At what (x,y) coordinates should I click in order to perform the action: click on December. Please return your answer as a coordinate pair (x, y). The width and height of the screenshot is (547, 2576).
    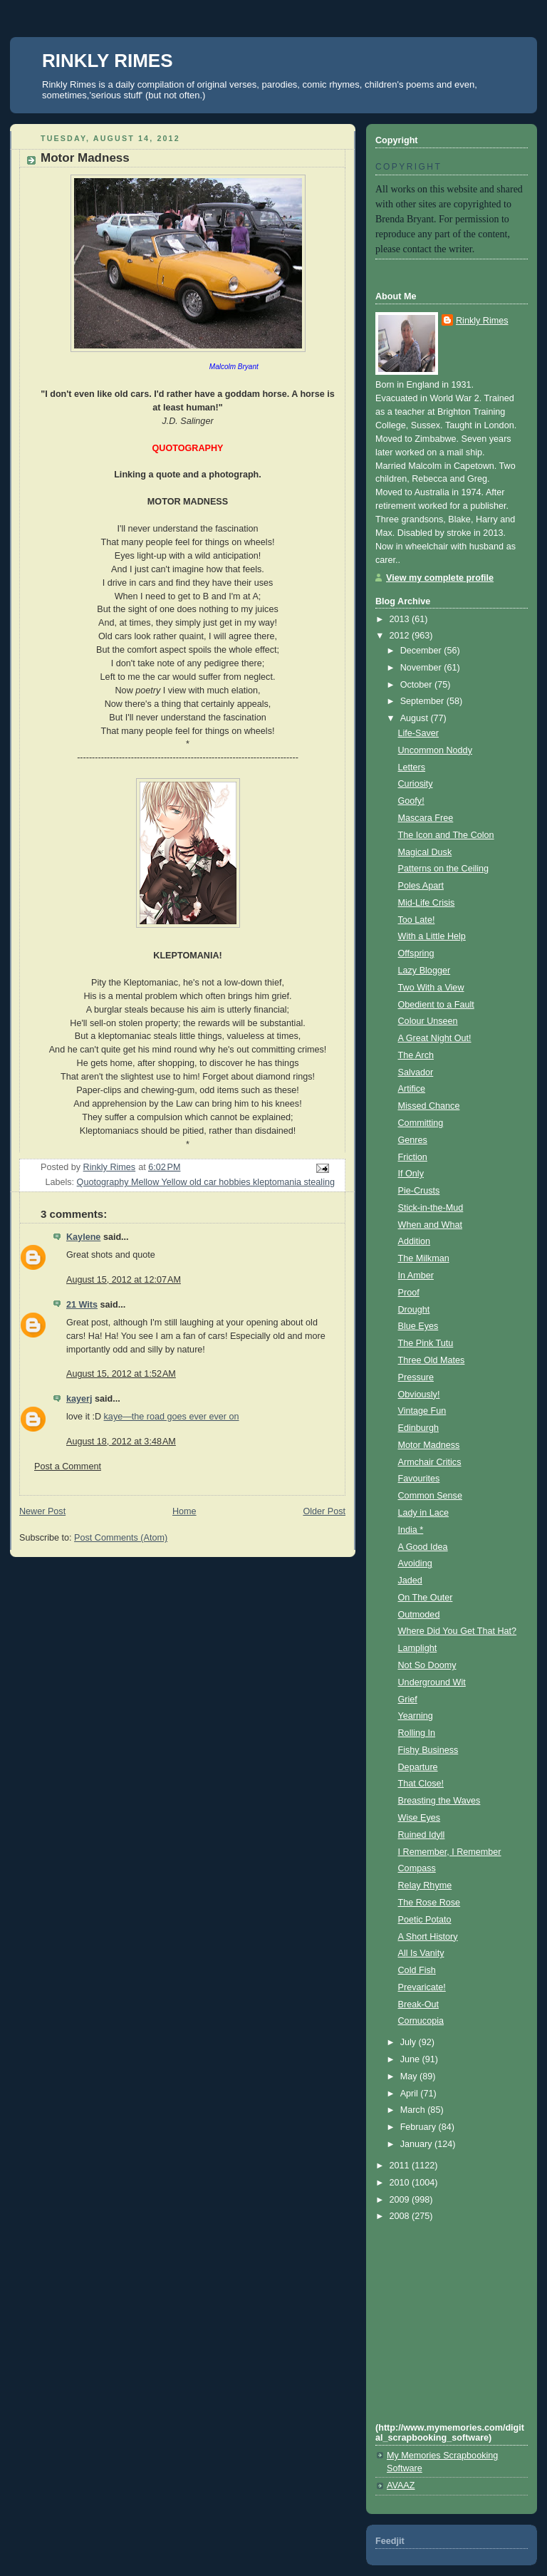
    Looking at the image, I should click on (422, 651).